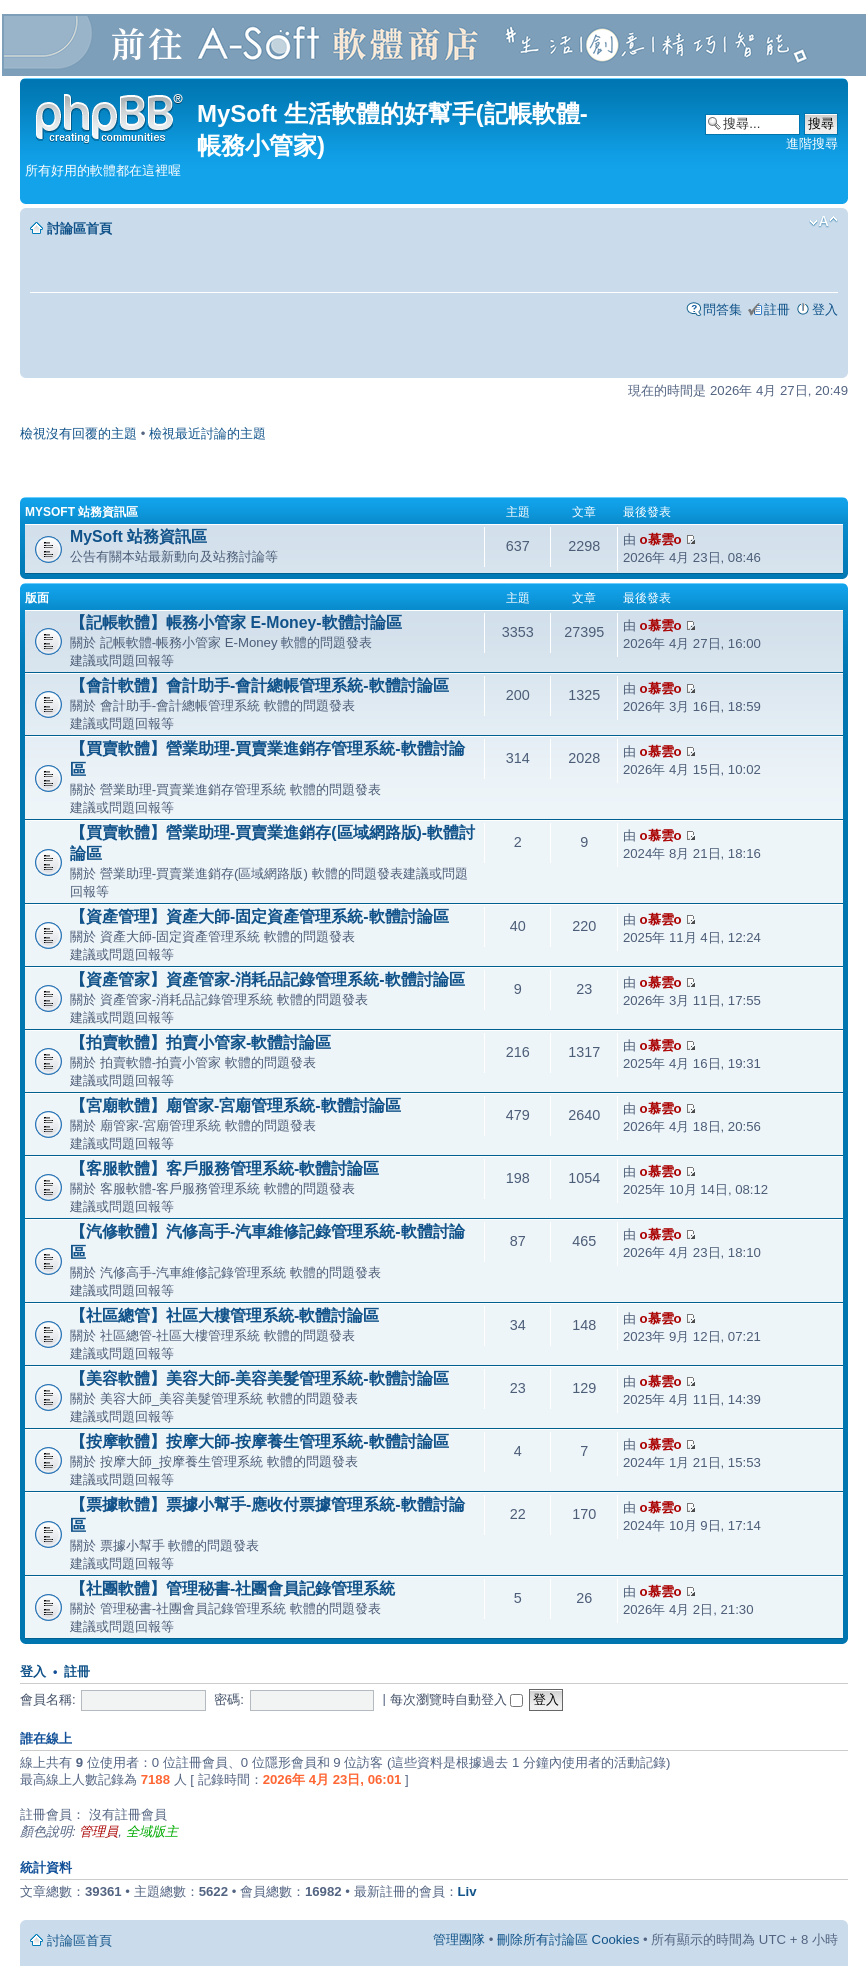  Describe the element at coordinates (78, 433) in the screenshot. I see `檢視沒有回覆的主題` at that location.